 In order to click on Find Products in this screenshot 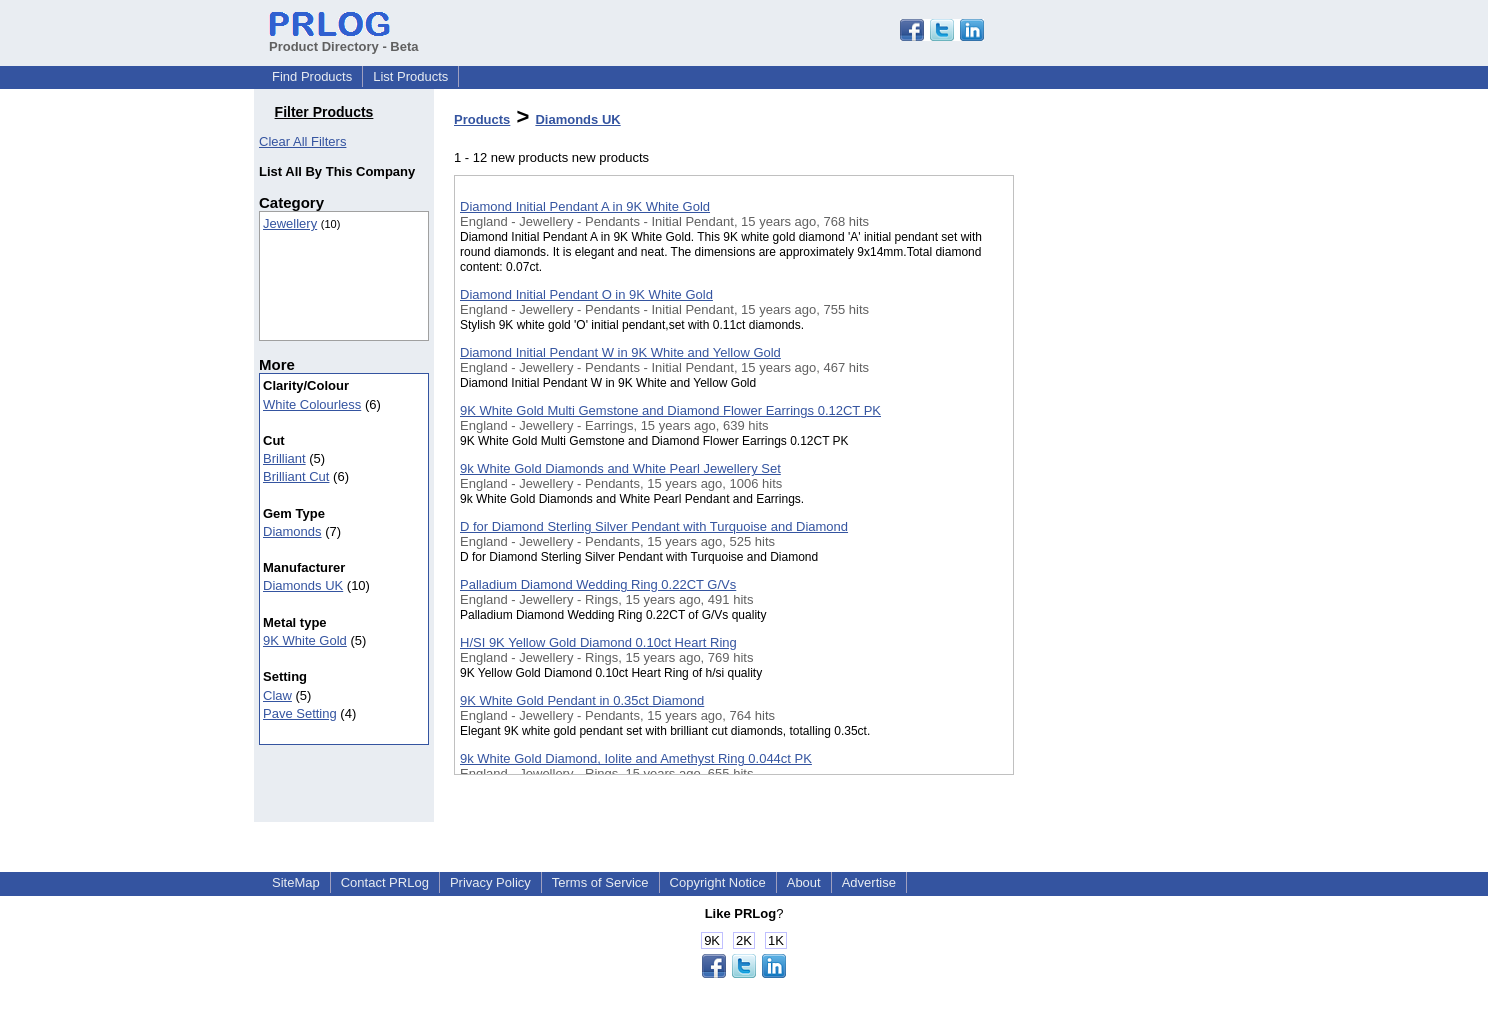, I will do `click(312, 76)`.